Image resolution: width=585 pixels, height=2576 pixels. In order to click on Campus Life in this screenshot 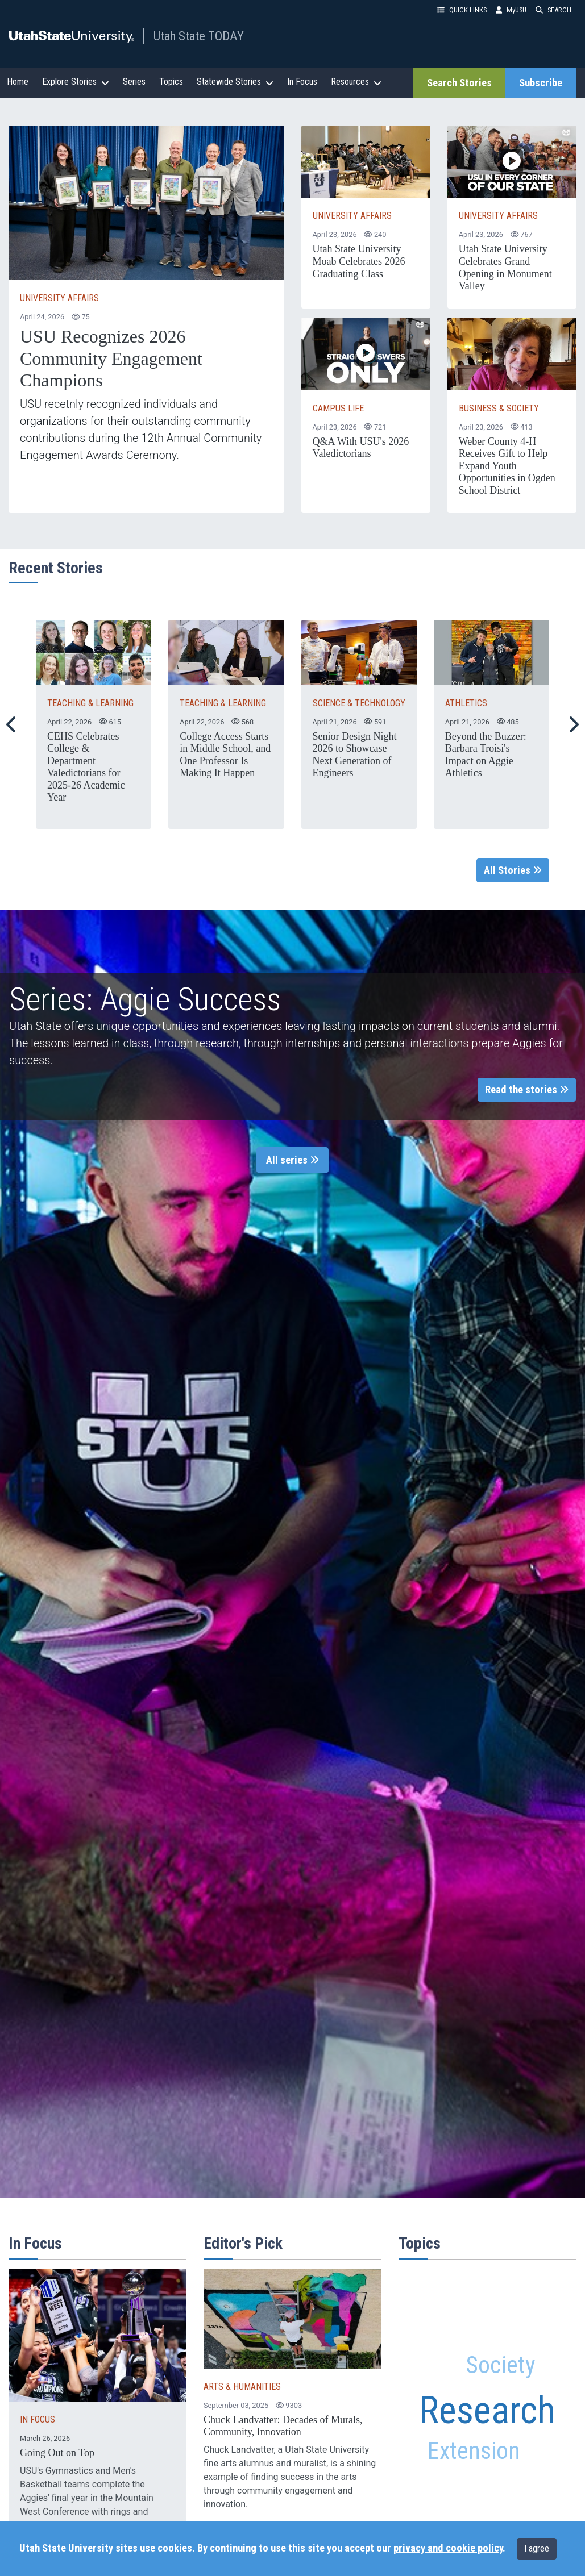, I will do `click(338, 408)`.